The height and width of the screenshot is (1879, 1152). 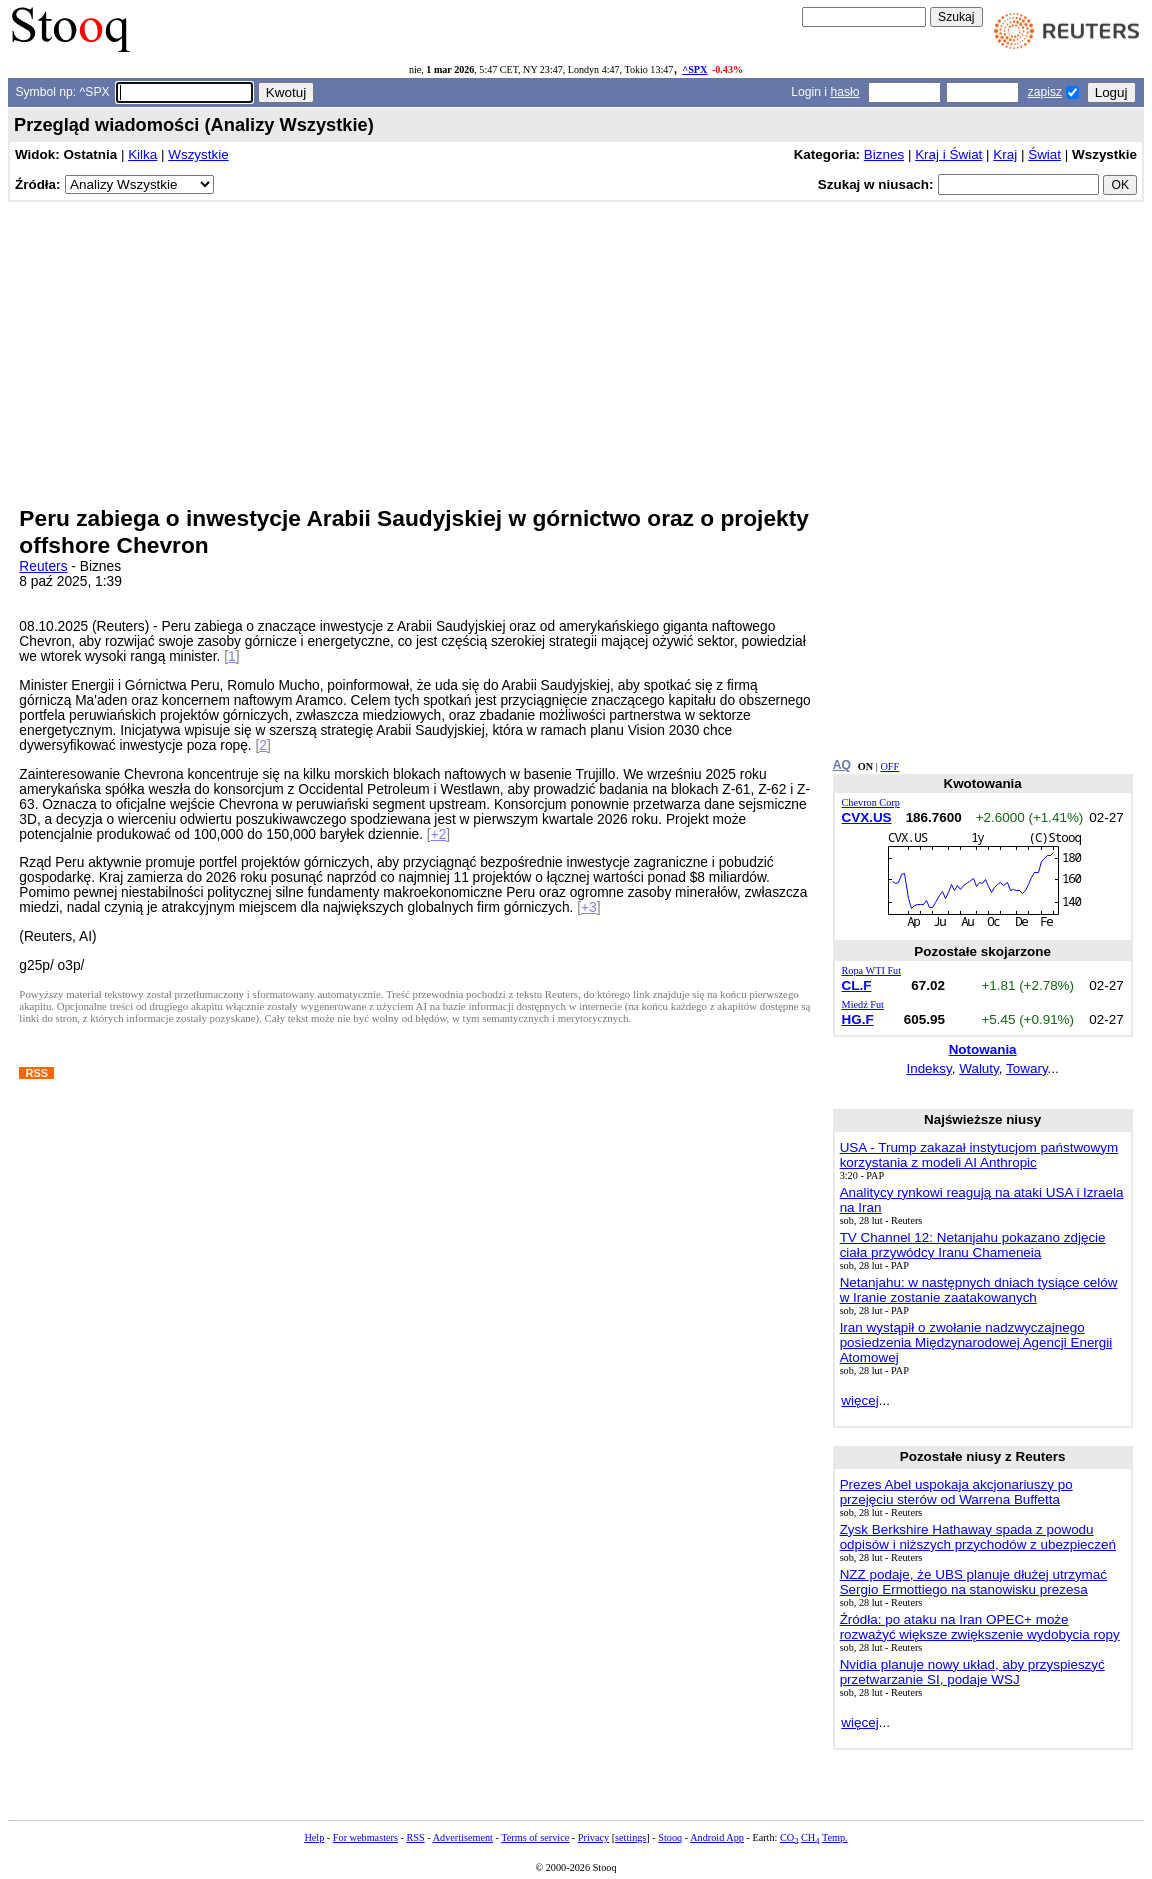 What do you see at coordinates (1044, 154) in the screenshot?
I see `Świat` at bounding box center [1044, 154].